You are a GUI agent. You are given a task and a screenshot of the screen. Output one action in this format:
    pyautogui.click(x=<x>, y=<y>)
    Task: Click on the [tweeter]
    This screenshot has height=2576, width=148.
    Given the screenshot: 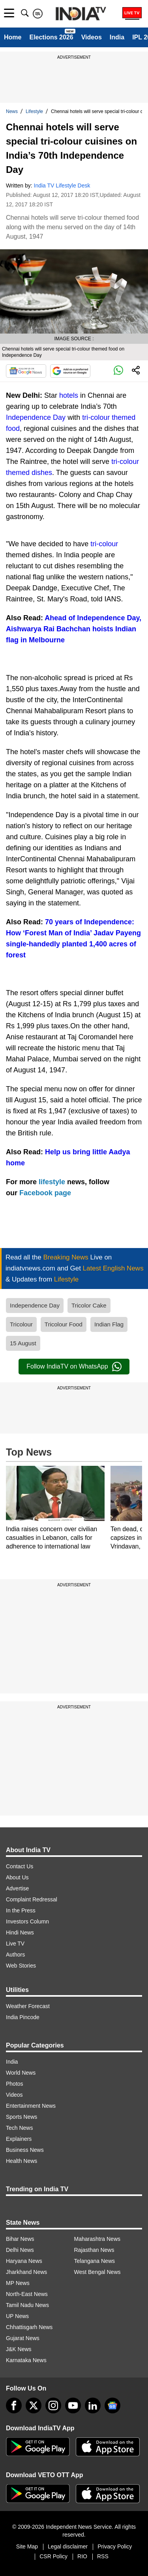 What is the action you would take?
    pyautogui.click(x=33, y=2405)
    